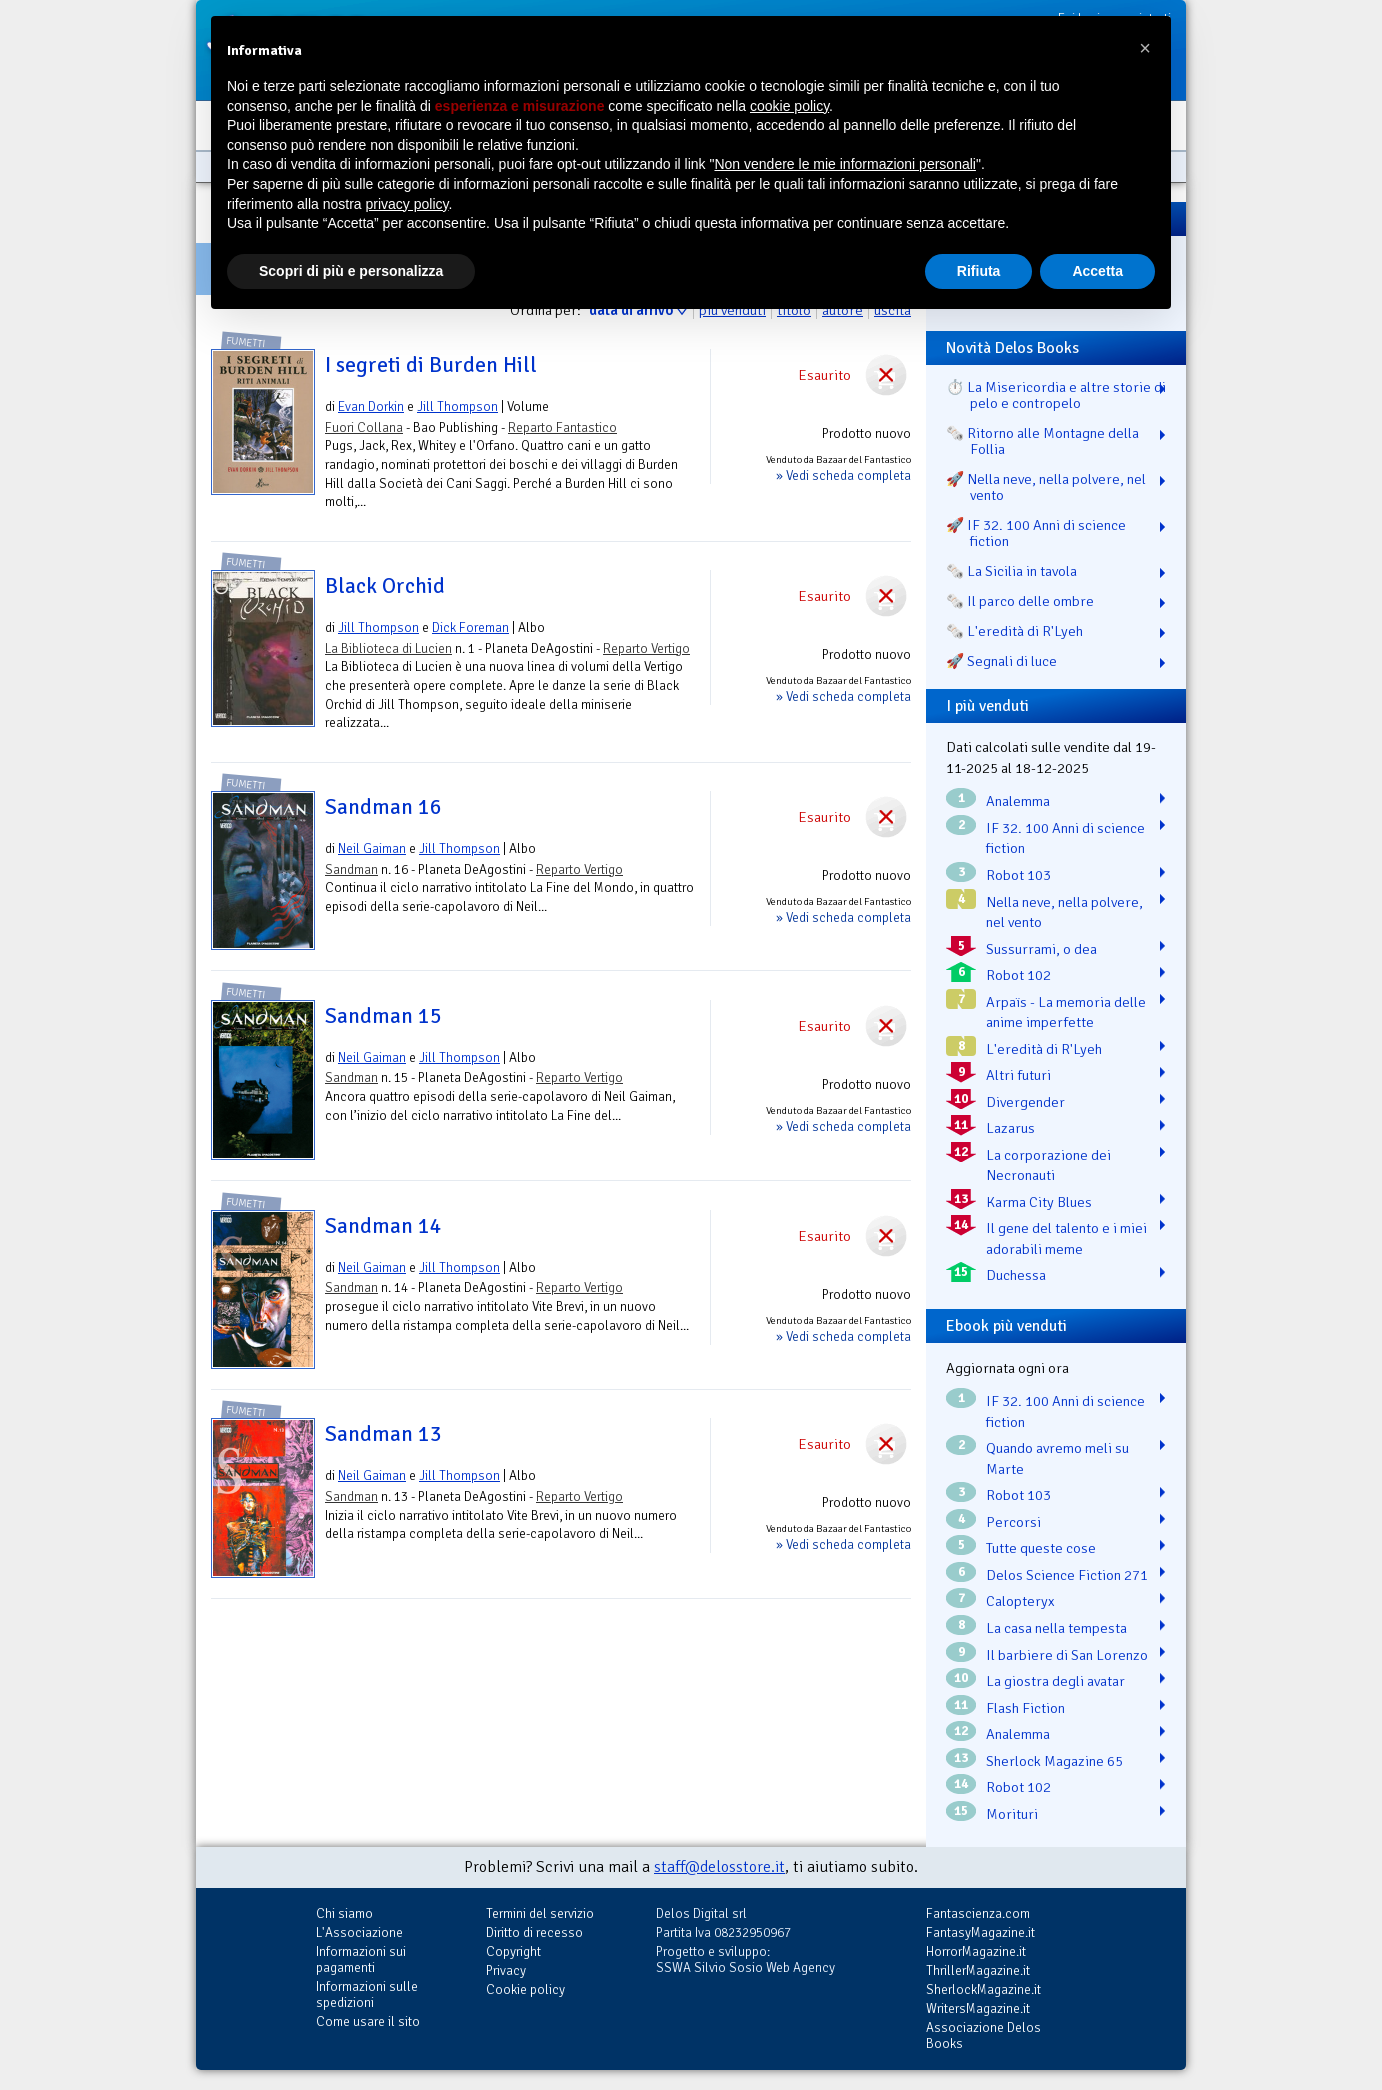 The height and width of the screenshot is (2090, 1382). I want to click on [button], so click(1145, 48).